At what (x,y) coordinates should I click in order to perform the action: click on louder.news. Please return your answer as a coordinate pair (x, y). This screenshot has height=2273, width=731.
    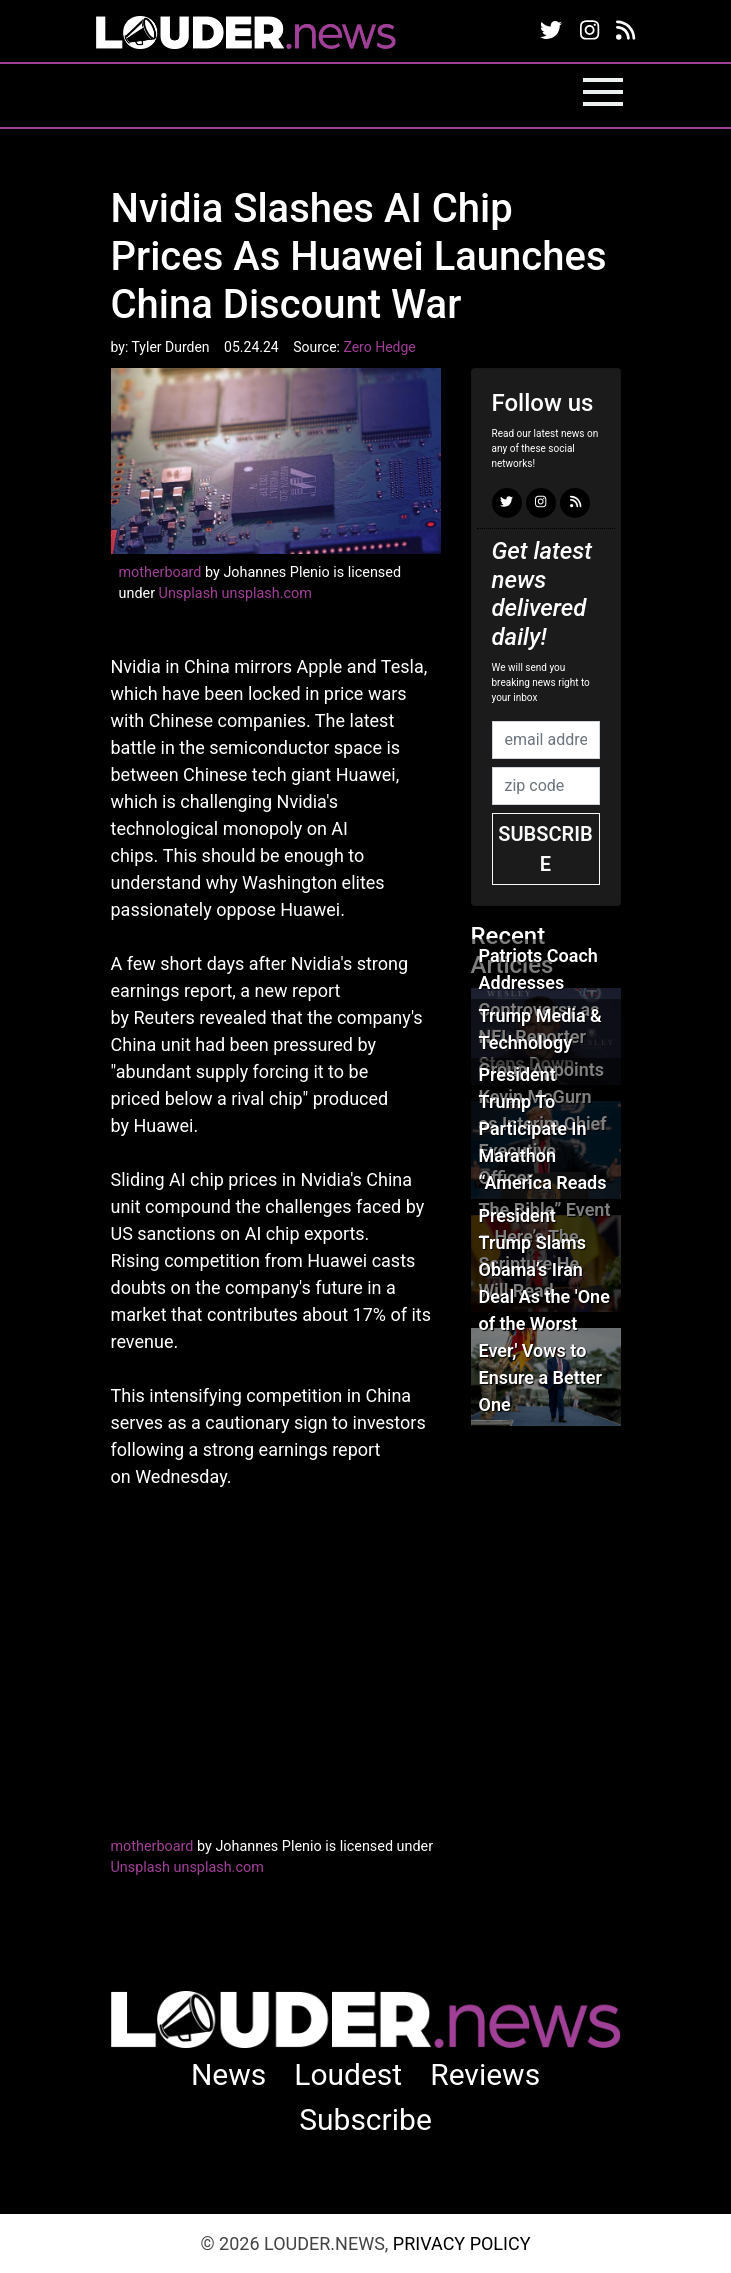
    Looking at the image, I should click on (246, 35).